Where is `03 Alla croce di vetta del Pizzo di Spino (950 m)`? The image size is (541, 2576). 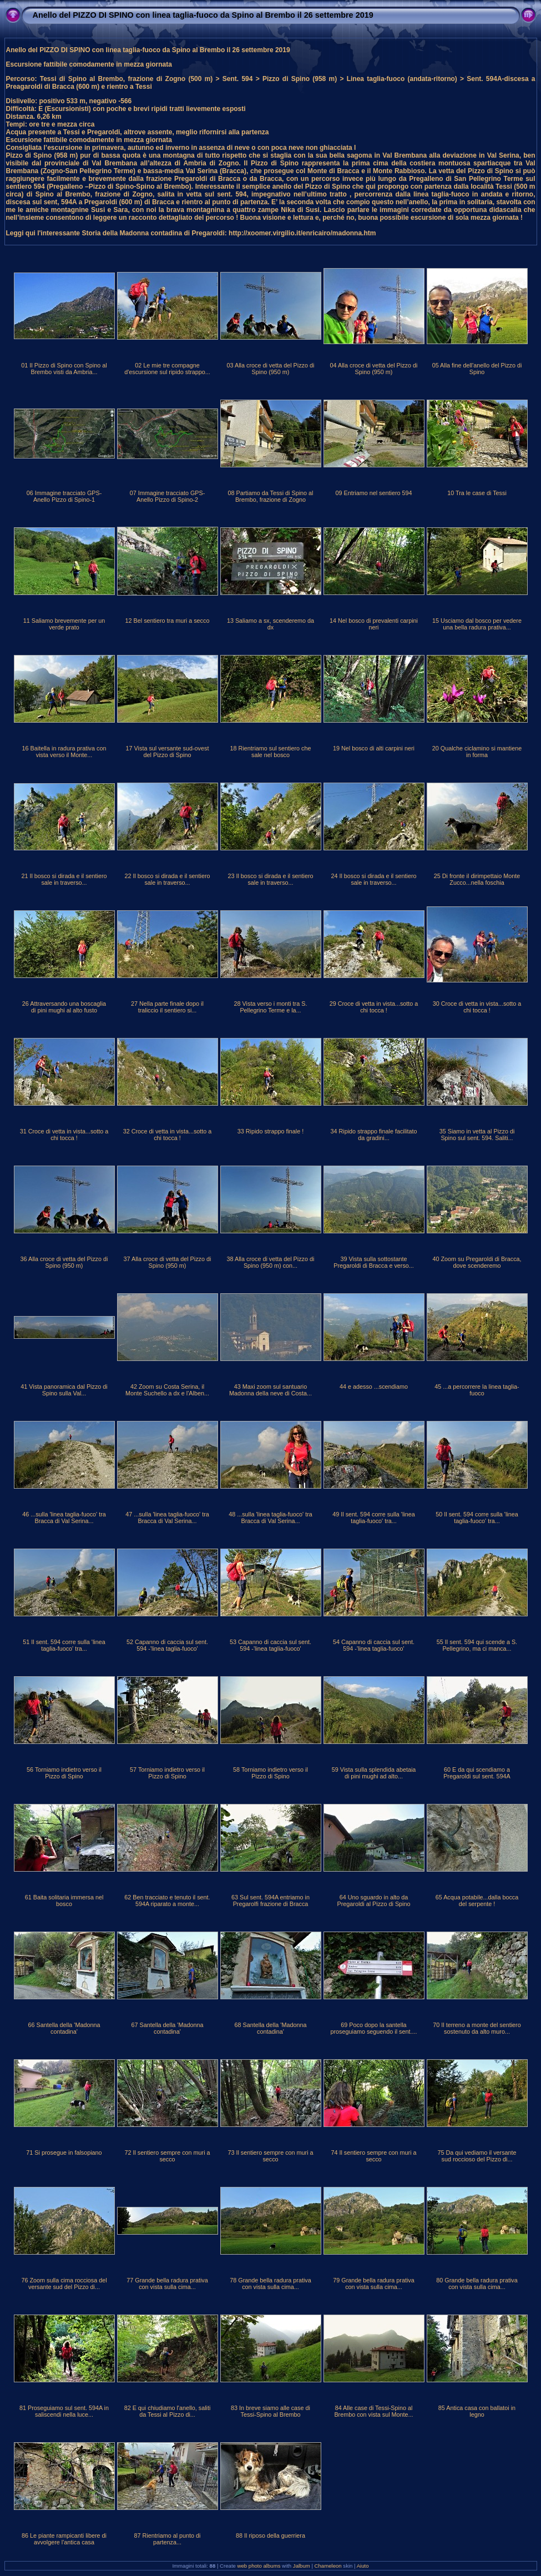 03 Alla croce di vetta del Pizzo di Spino (950 m) is located at coordinates (271, 368).